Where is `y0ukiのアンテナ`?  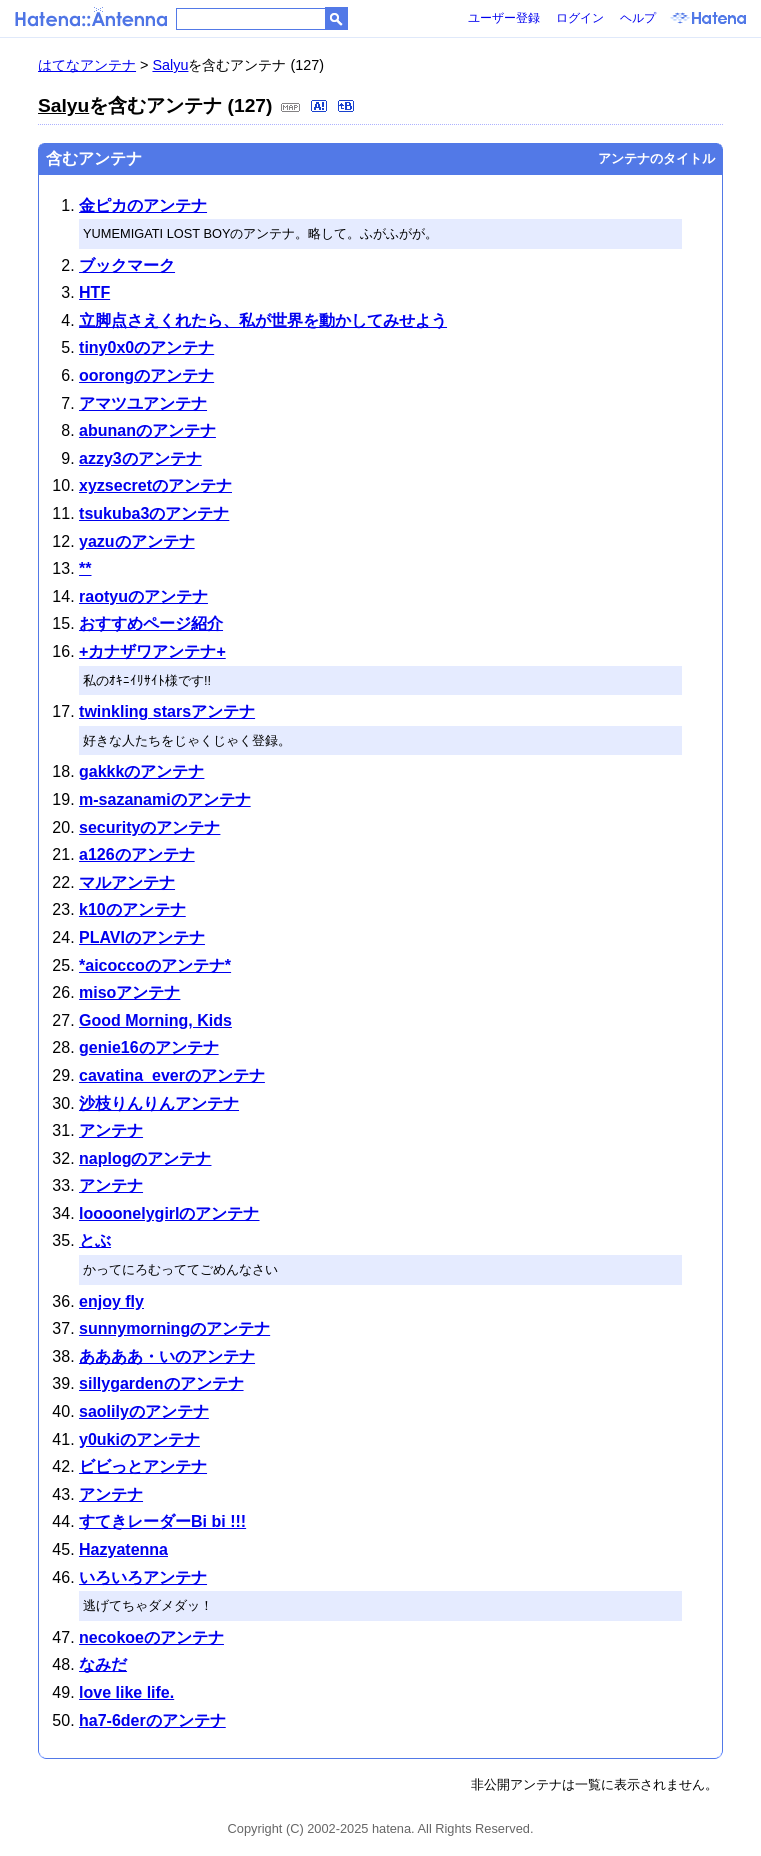
y0ukiのアンテナ is located at coordinates (139, 1439).